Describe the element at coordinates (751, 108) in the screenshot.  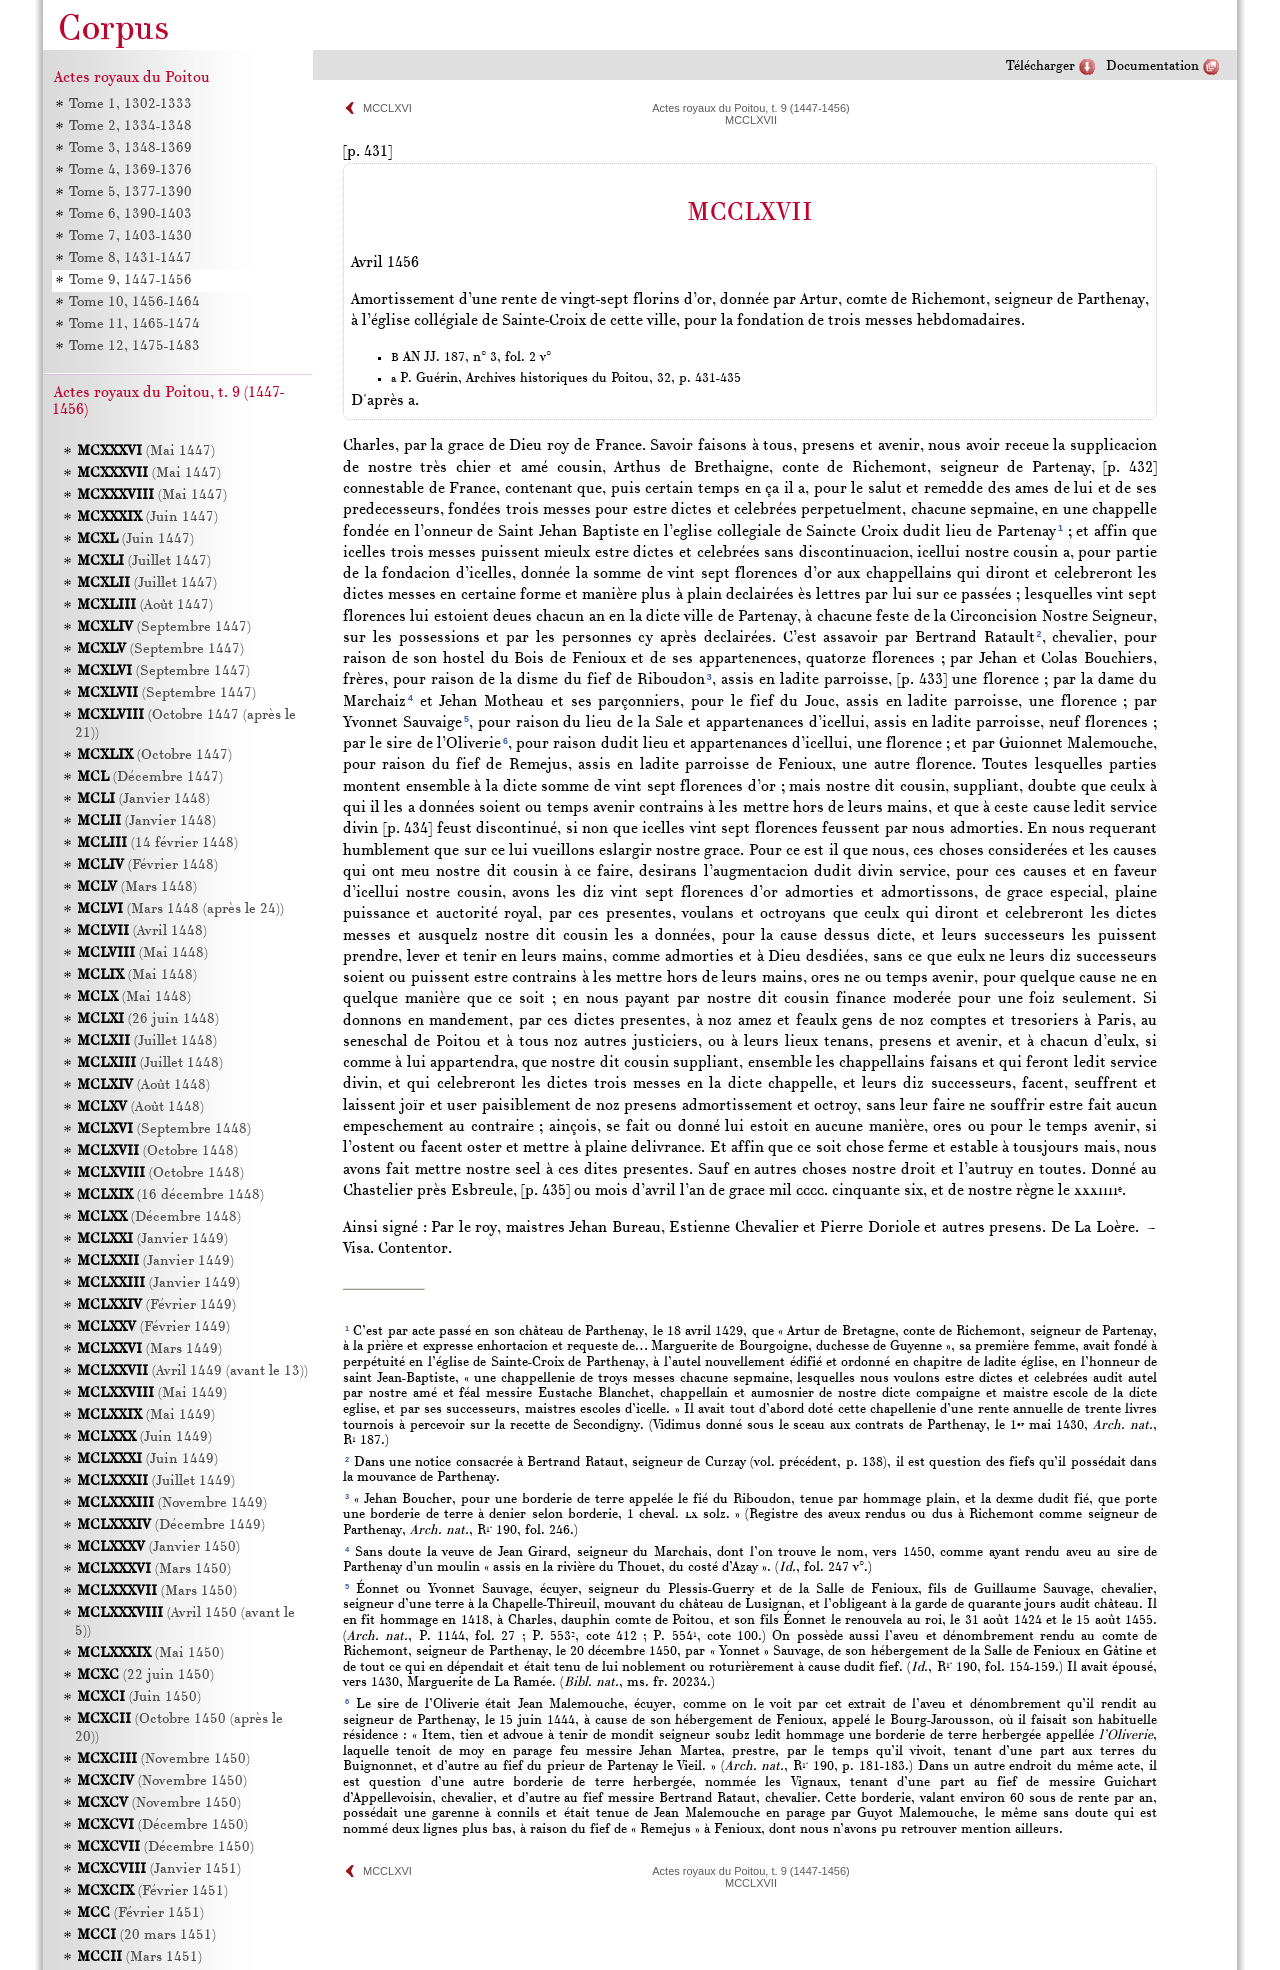
I see `Actes royaux du Poitou, t. 9 (1447-1456)` at that location.